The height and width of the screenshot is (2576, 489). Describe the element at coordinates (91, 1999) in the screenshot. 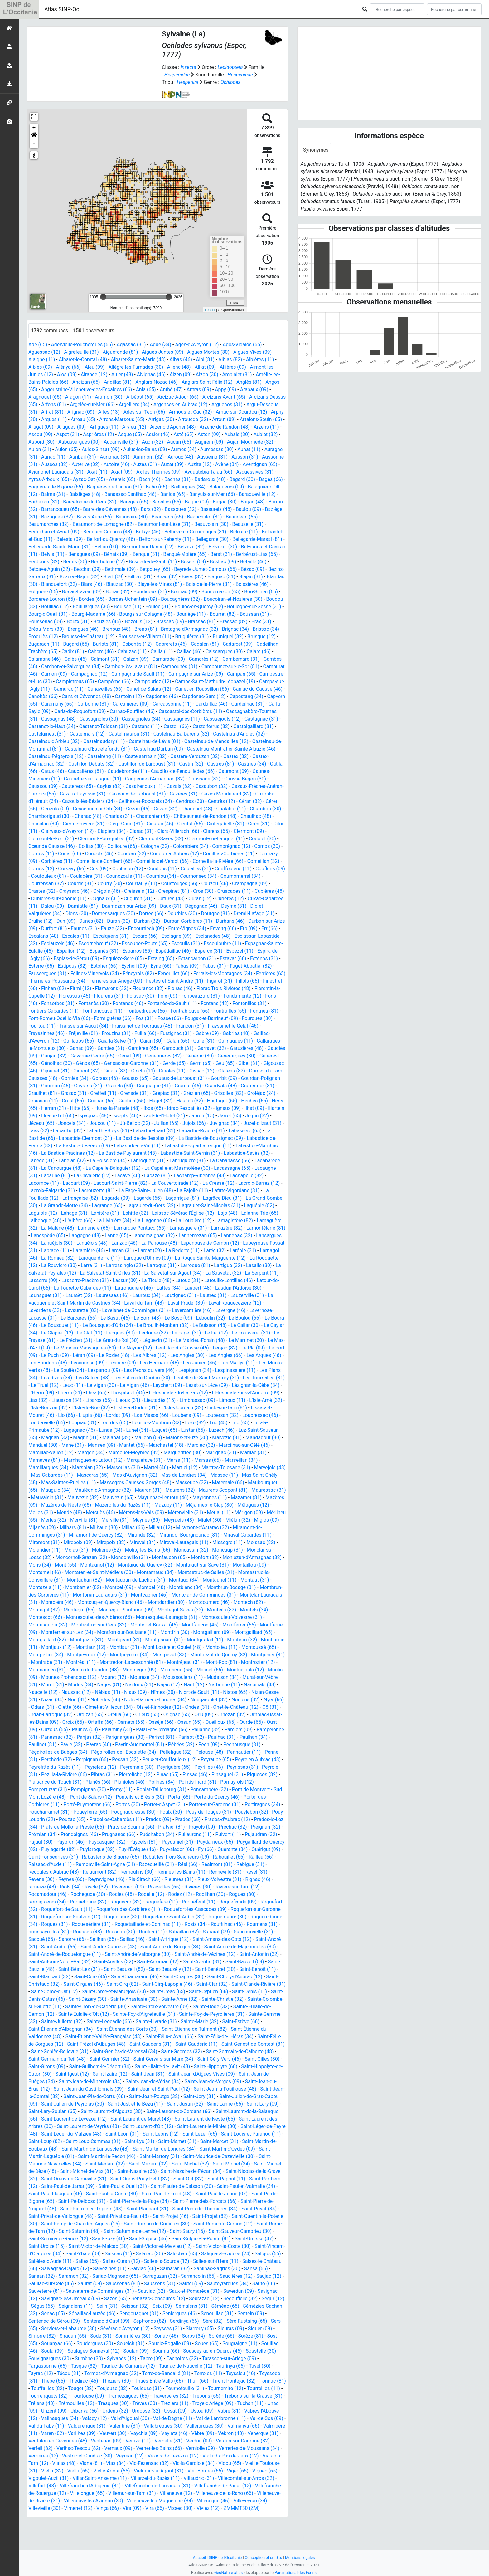

I see `Saint-Céré (46)` at that location.